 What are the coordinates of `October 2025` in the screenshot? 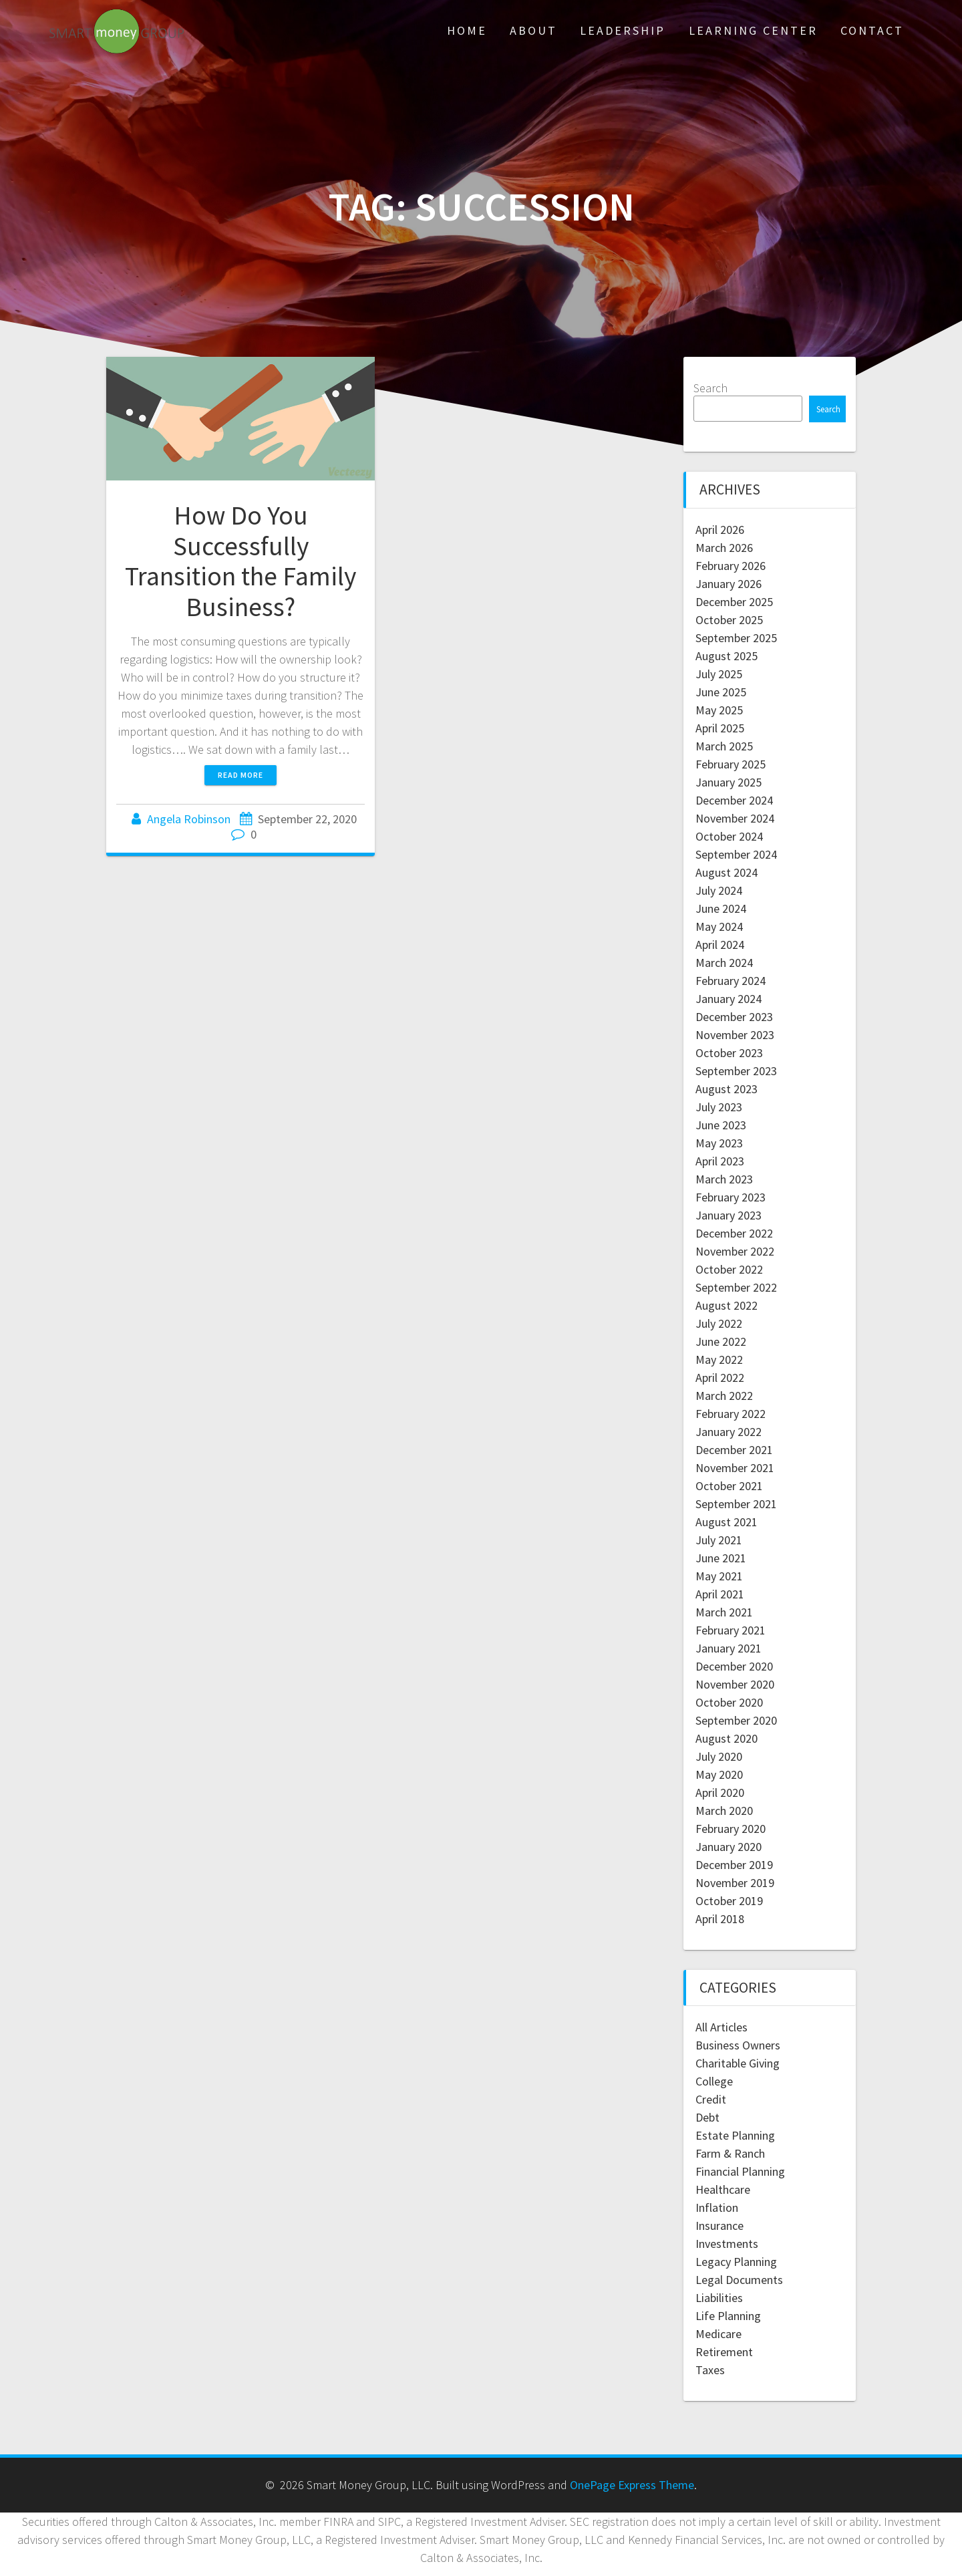 It's located at (729, 619).